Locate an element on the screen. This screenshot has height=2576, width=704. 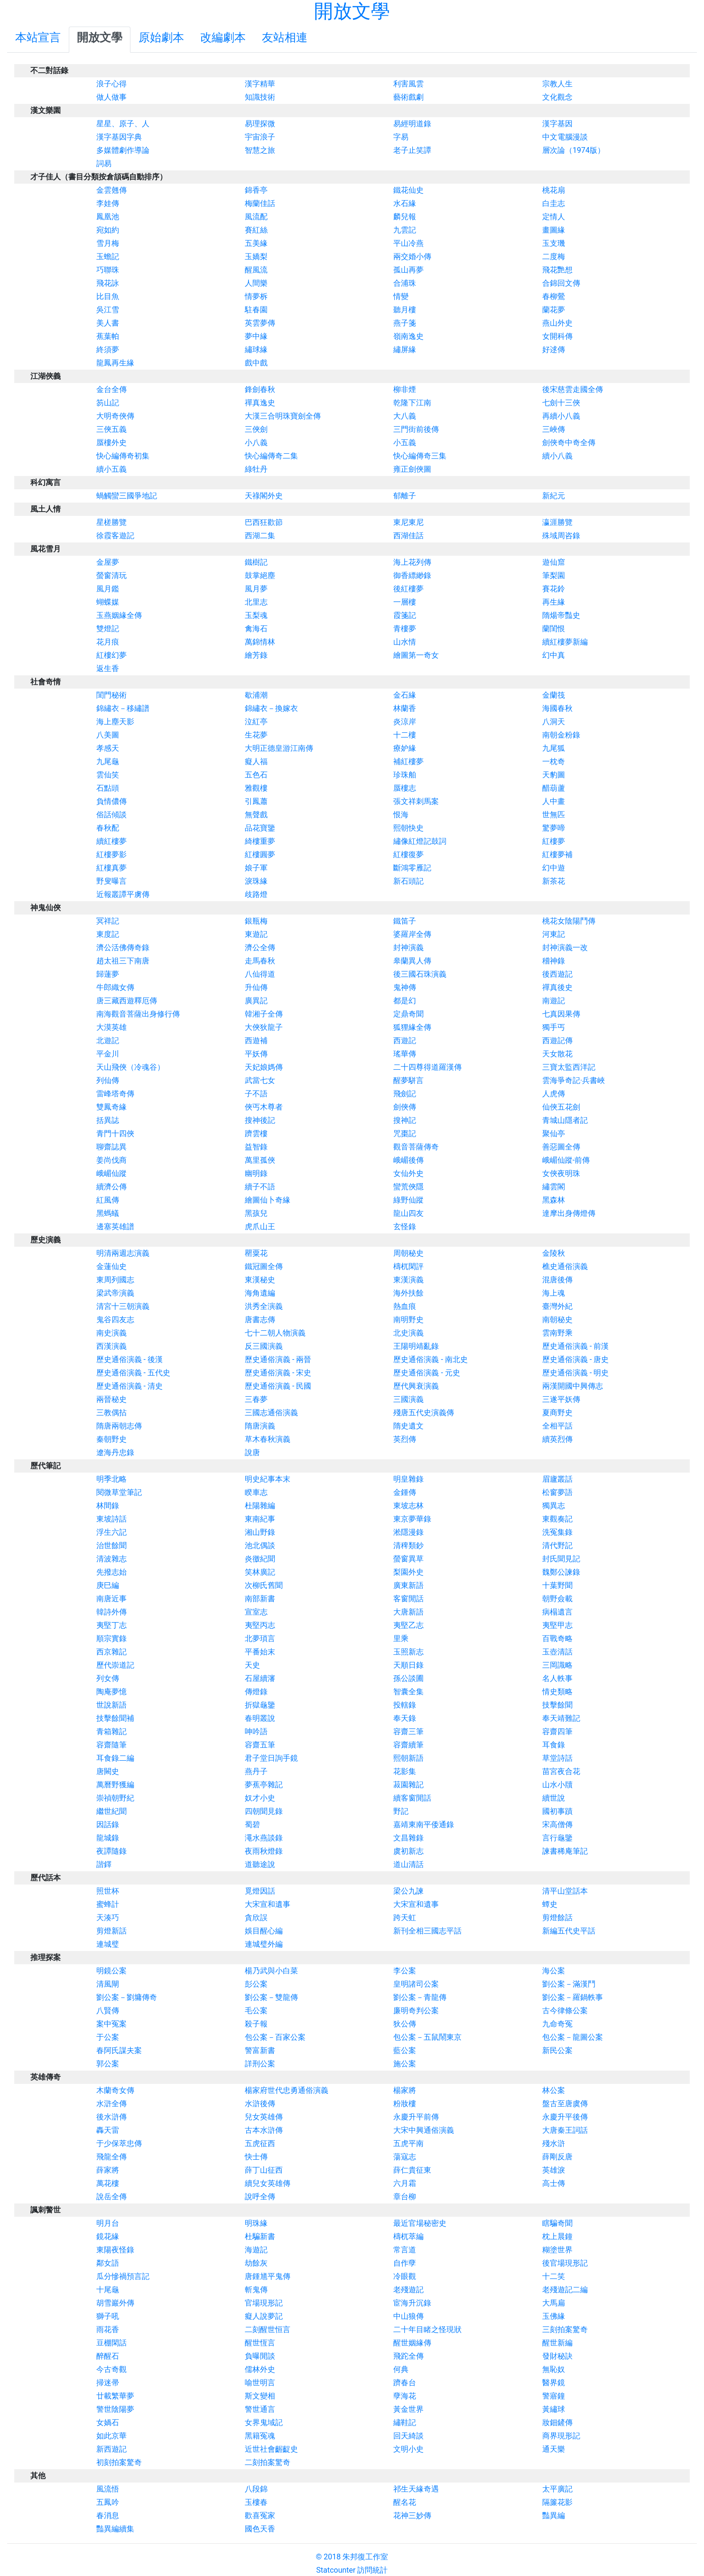
夷堅甲志 is located at coordinates (557, 1625).